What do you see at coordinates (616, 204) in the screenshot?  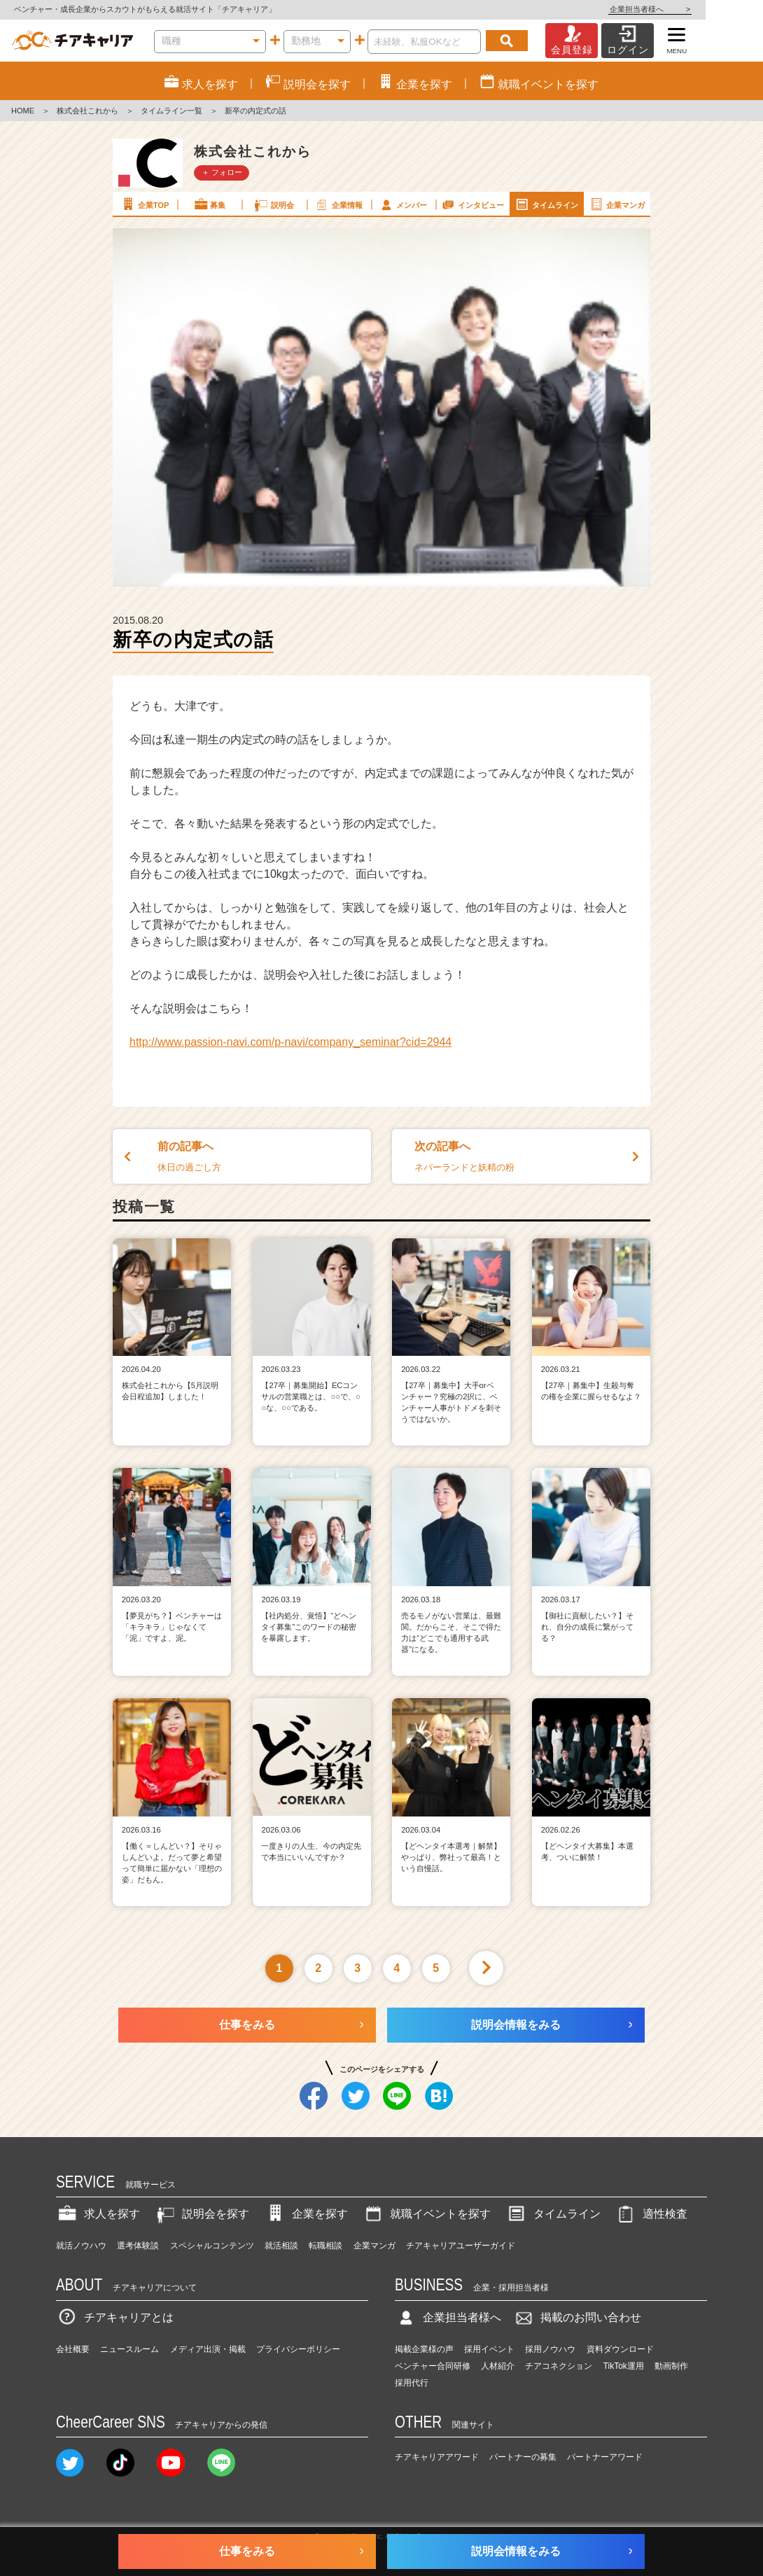 I see `企業マンガ` at bounding box center [616, 204].